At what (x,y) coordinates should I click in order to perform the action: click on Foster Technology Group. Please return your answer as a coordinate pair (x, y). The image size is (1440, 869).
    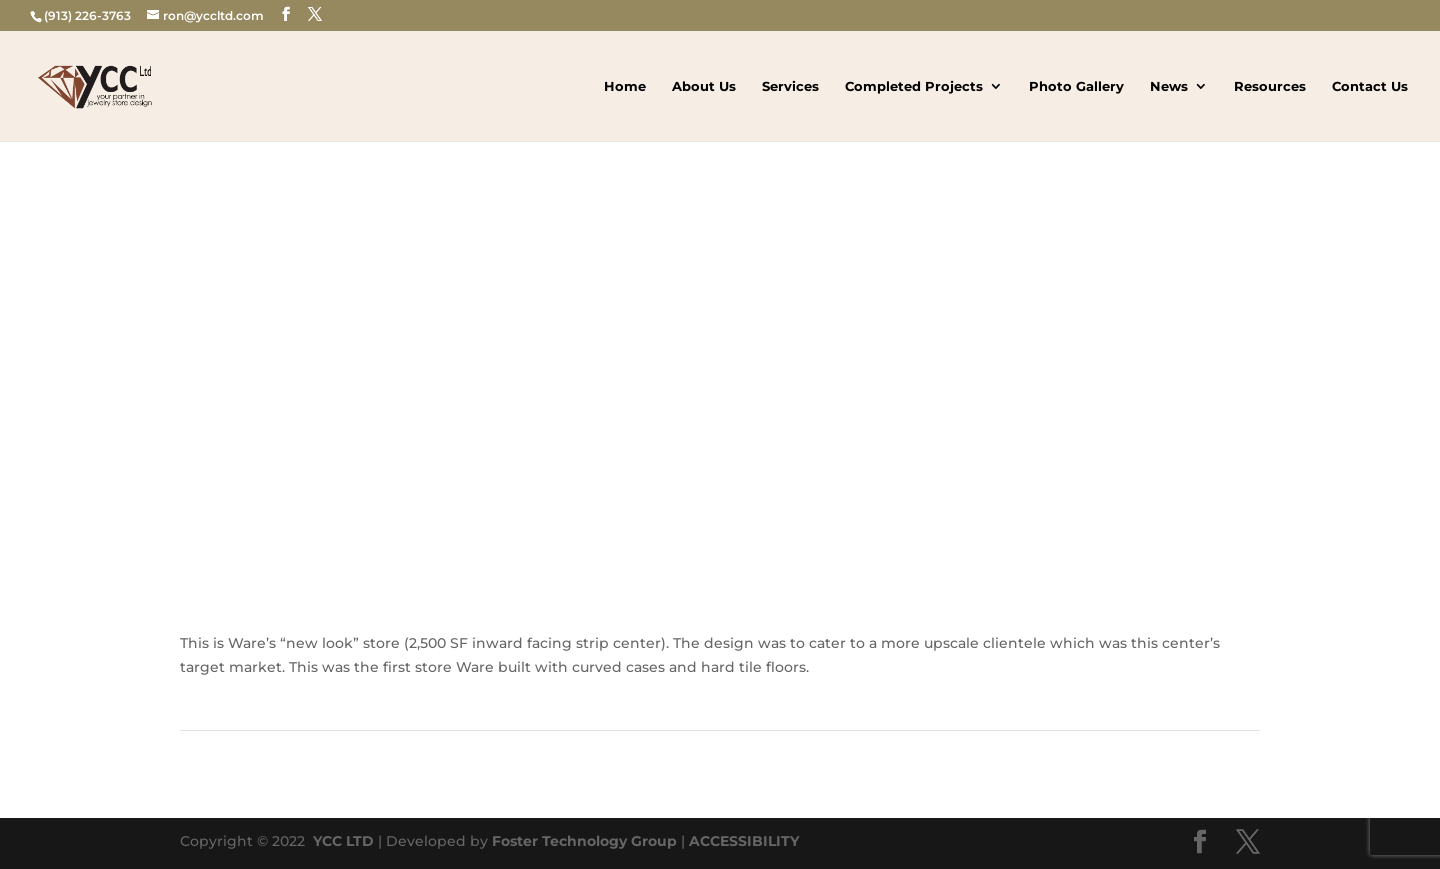
    Looking at the image, I should click on (584, 841).